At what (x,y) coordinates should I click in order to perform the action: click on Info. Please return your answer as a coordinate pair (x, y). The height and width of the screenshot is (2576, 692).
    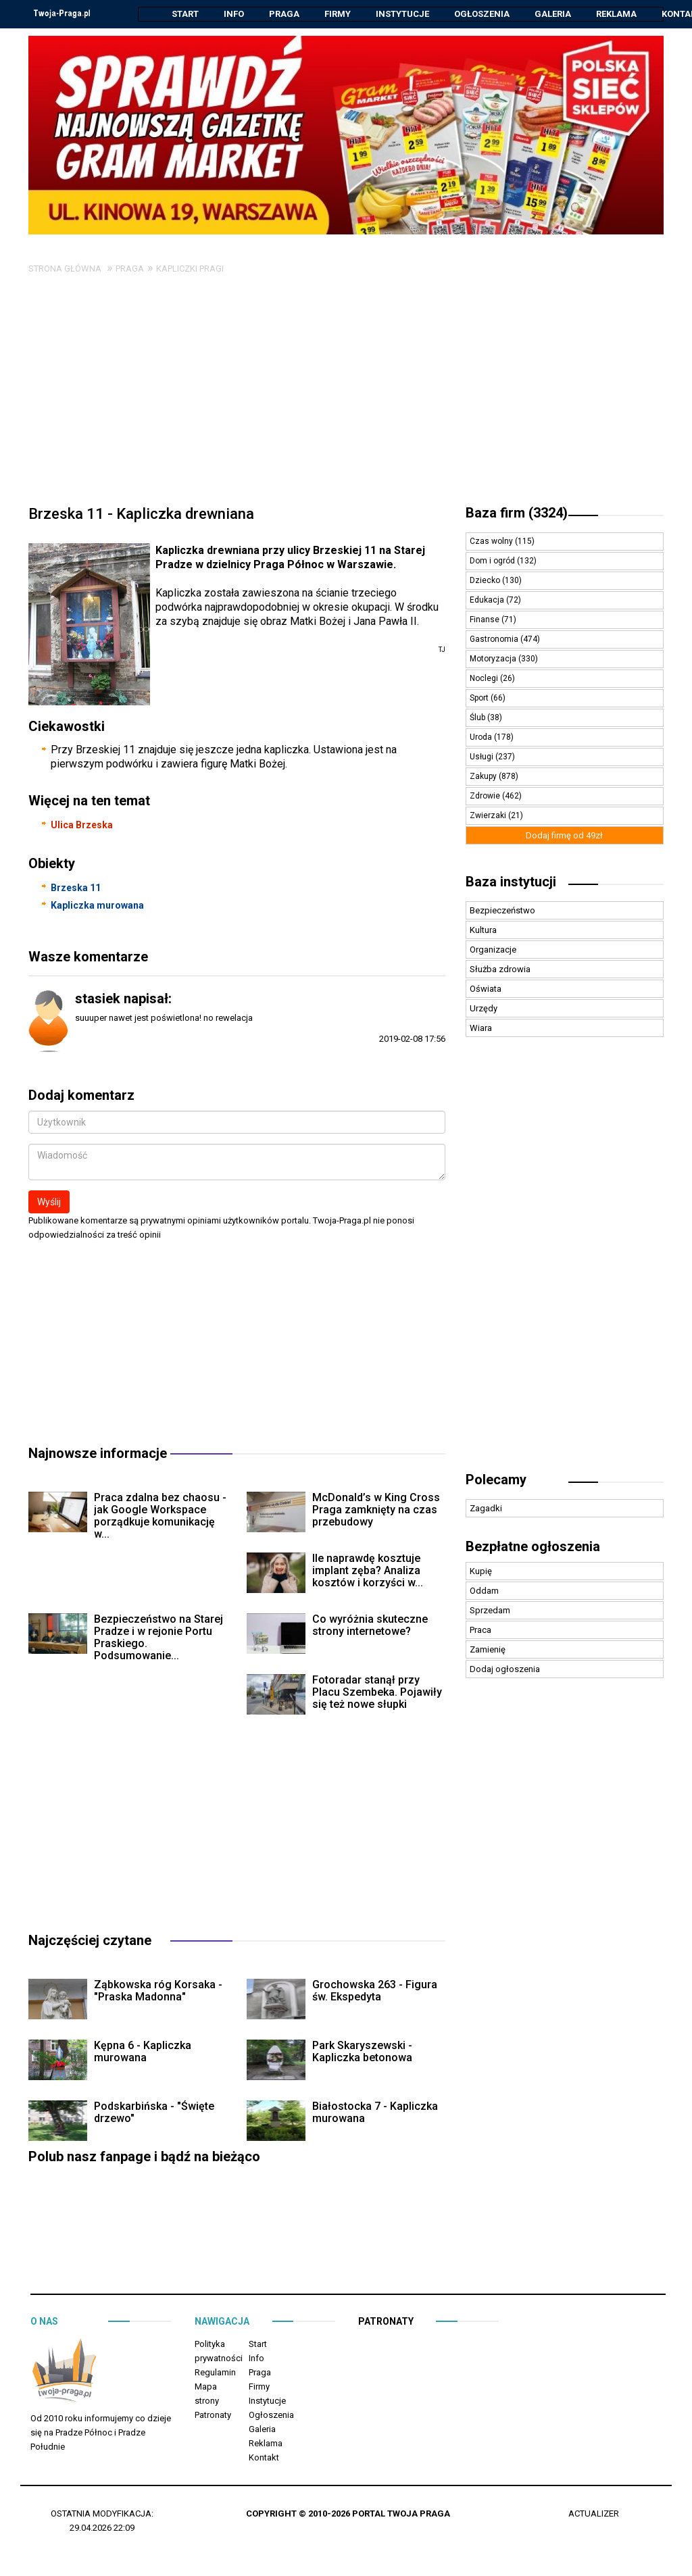
    Looking at the image, I should click on (234, 14).